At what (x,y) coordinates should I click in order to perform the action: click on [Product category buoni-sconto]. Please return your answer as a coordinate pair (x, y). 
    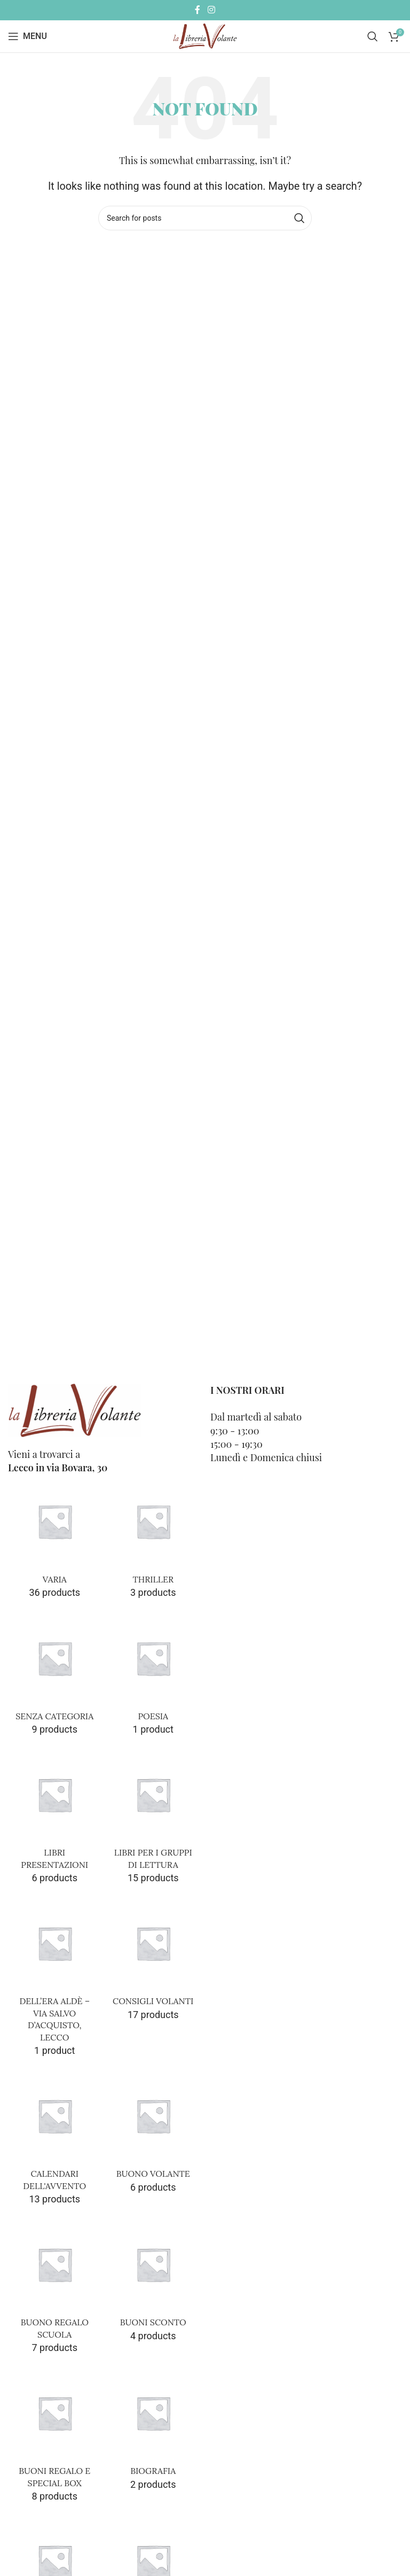
    Looking at the image, I should click on (153, 2283).